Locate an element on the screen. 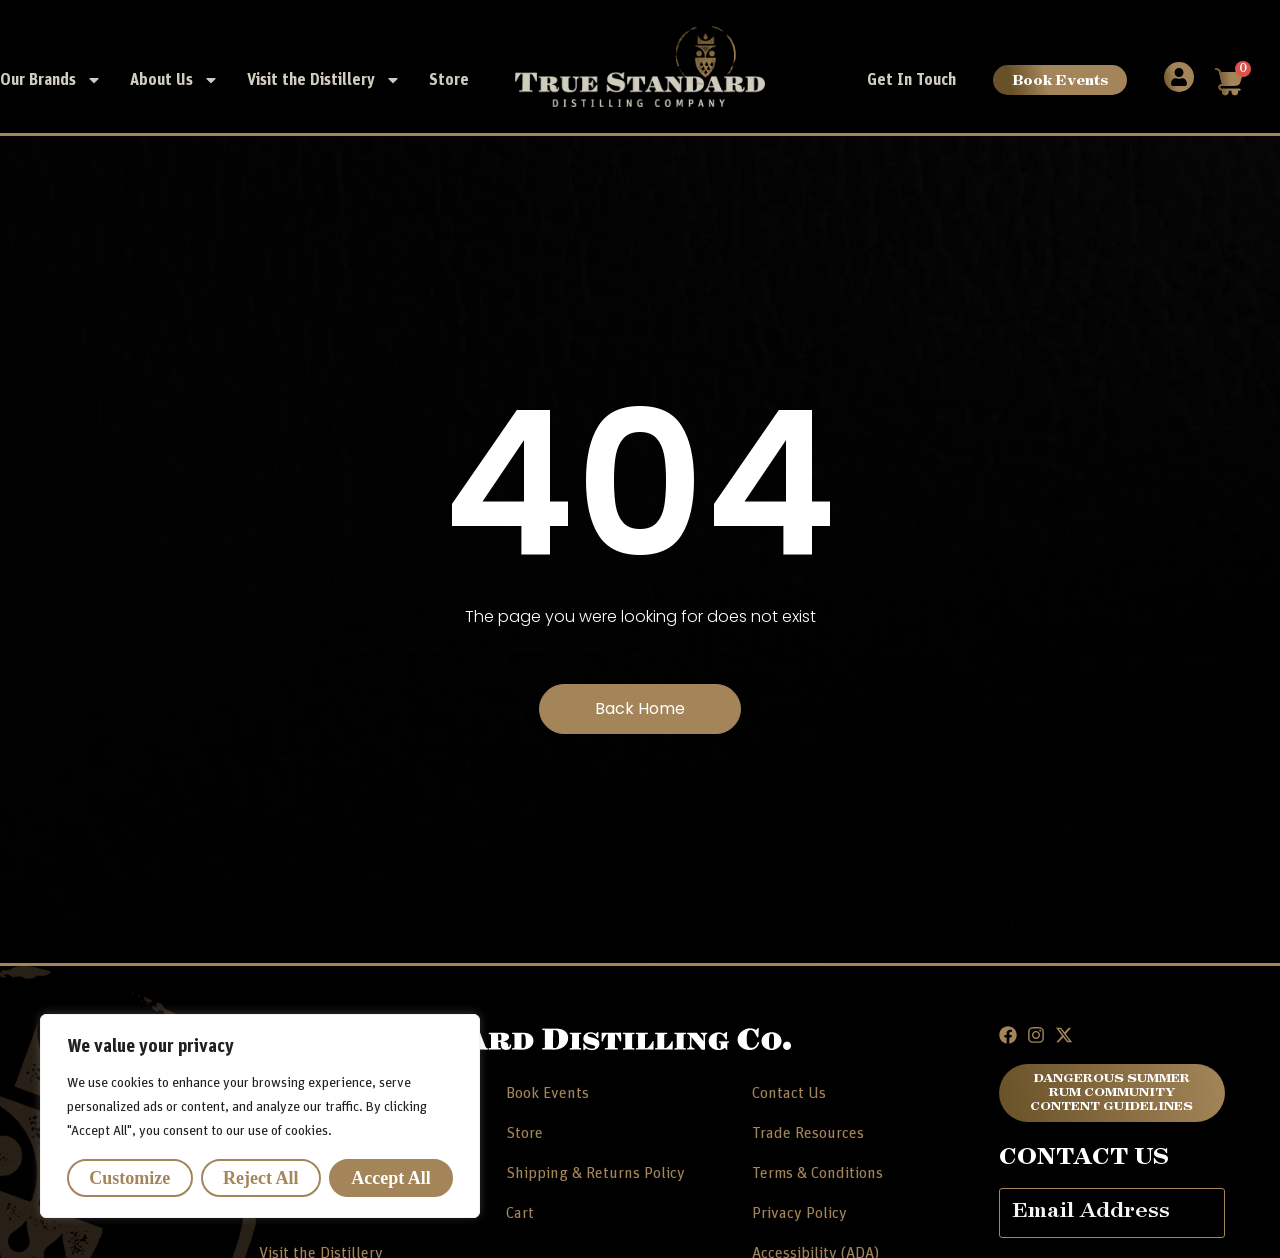 The width and height of the screenshot is (1280, 1258). Visit the Distillery is located at coordinates (324, 80).